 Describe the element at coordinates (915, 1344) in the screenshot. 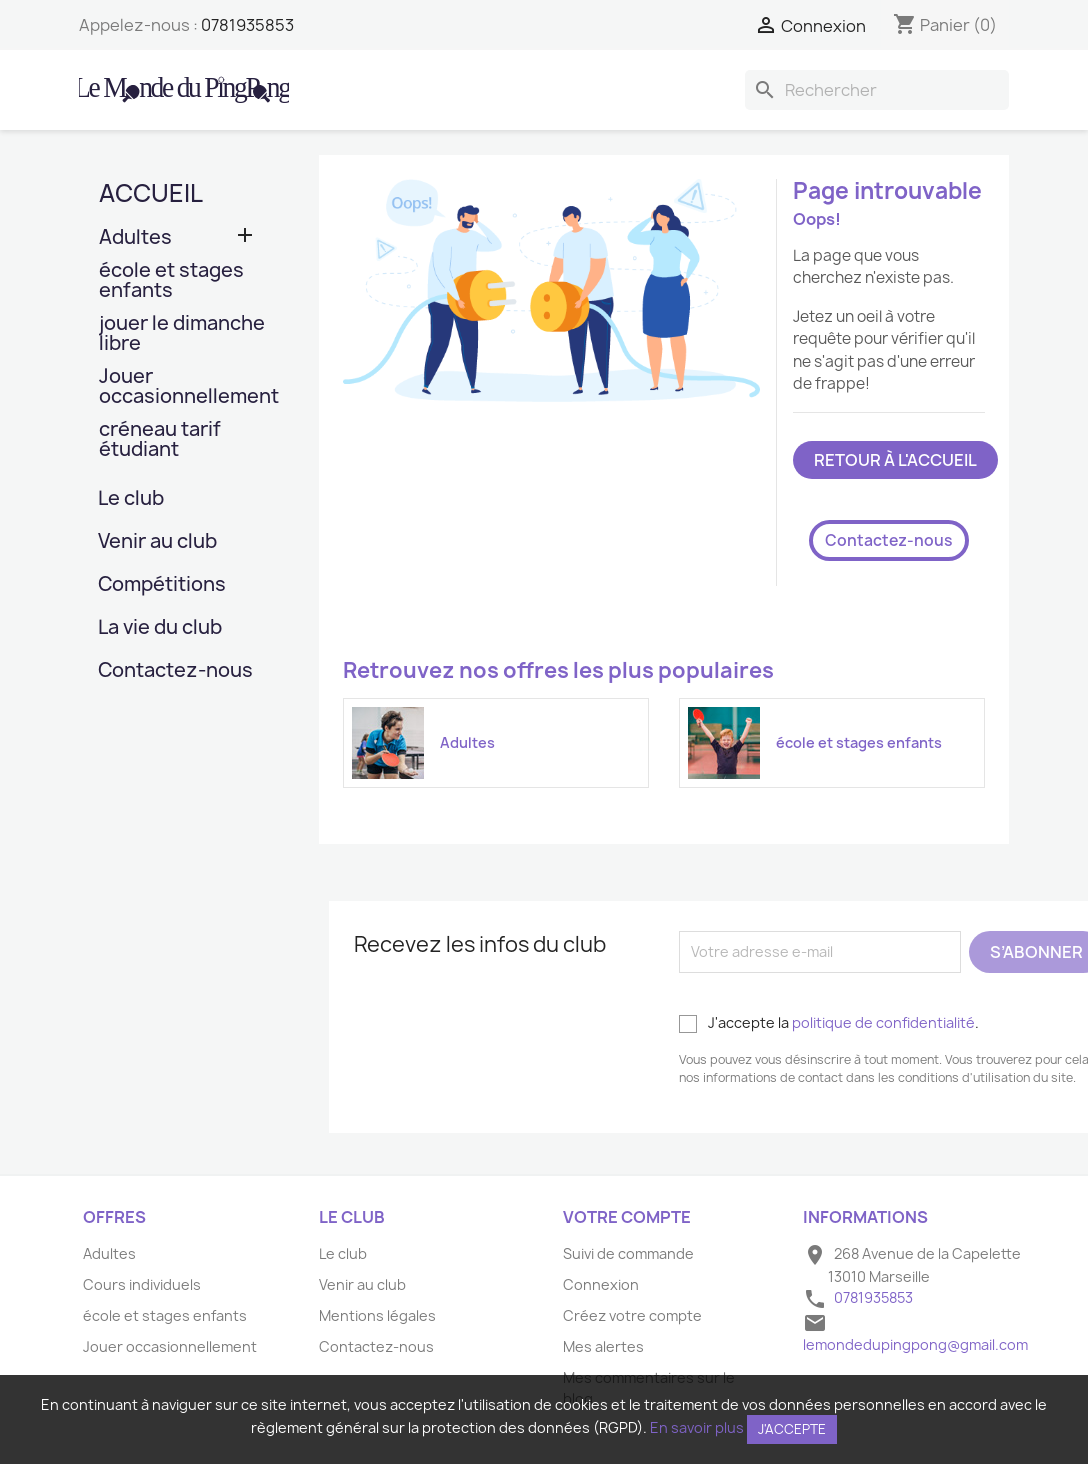

I see `lemondedupingpong@gmail.com` at that location.